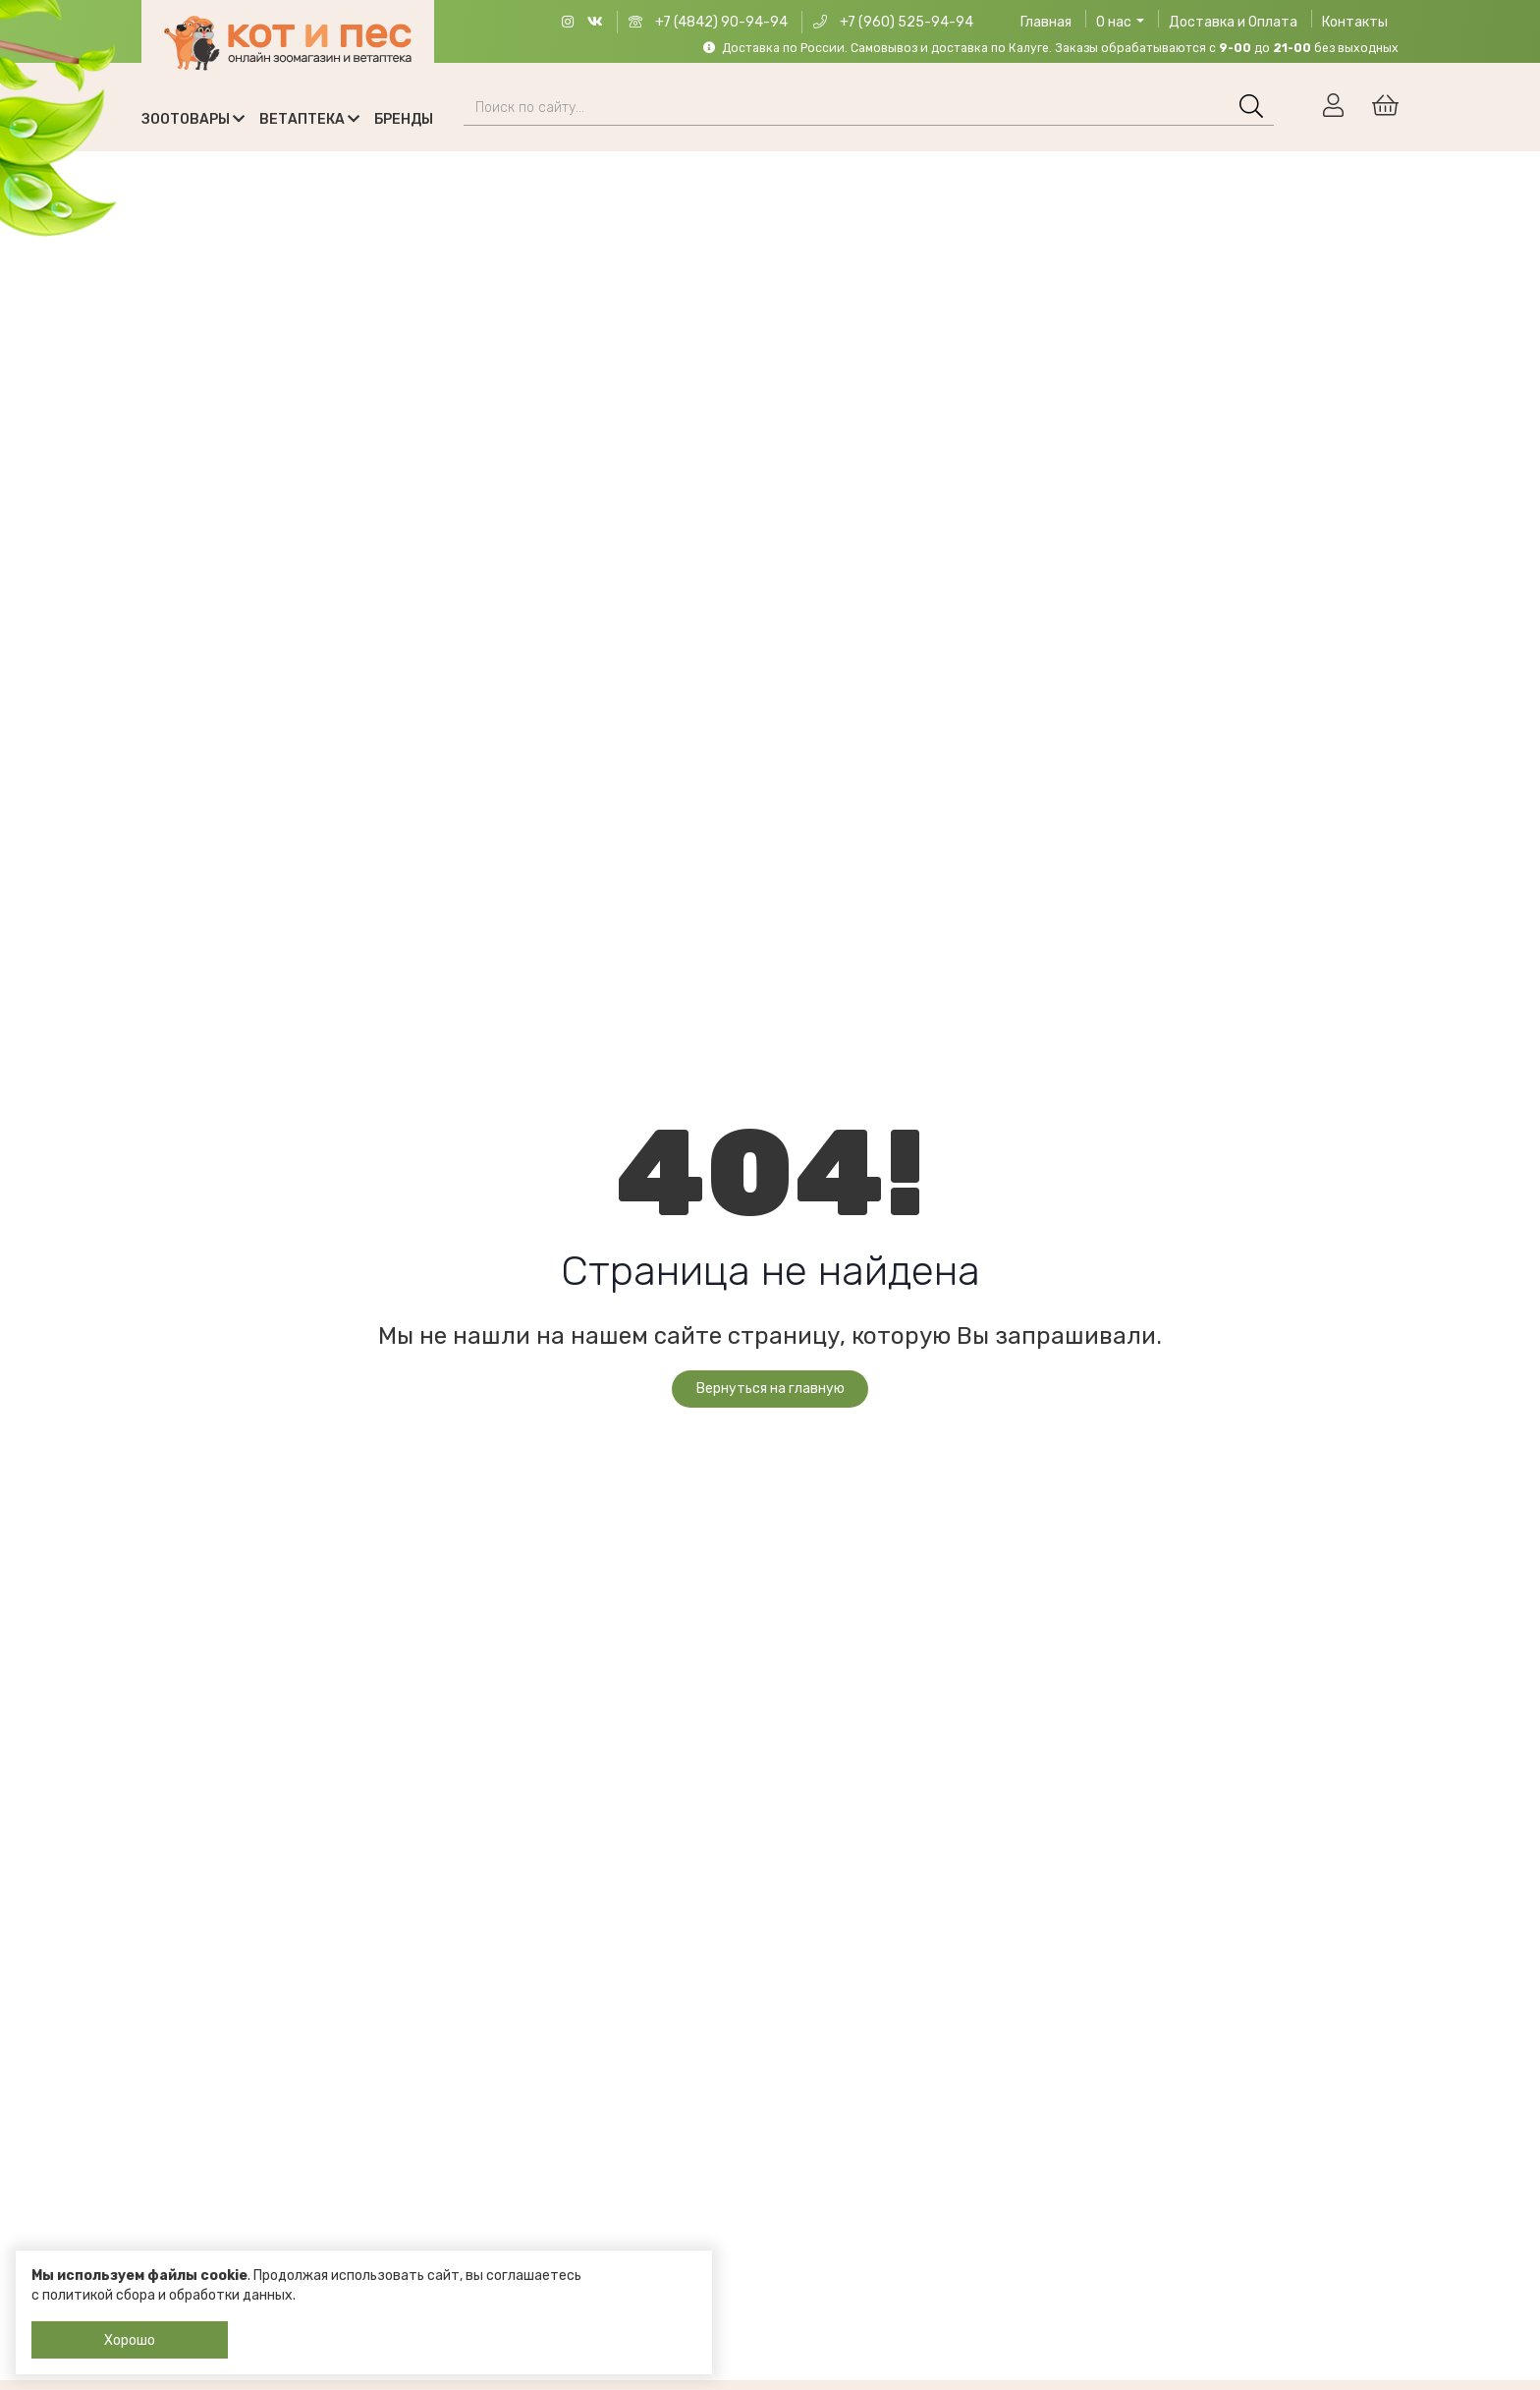 This screenshot has height=2390, width=1540. What do you see at coordinates (193, 119) in the screenshot?
I see `Зоотовары` at bounding box center [193, 119].